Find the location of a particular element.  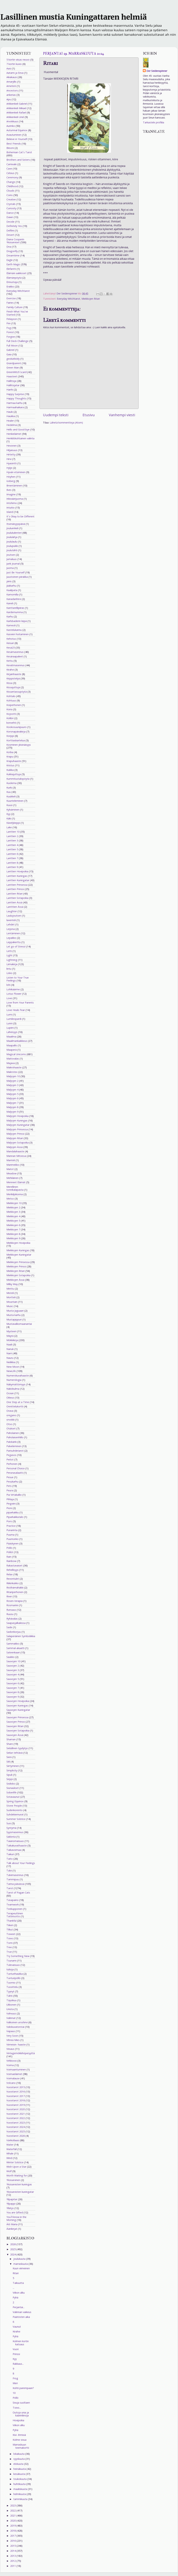

Vanhempi viesti is located at coordinates (122, 414).